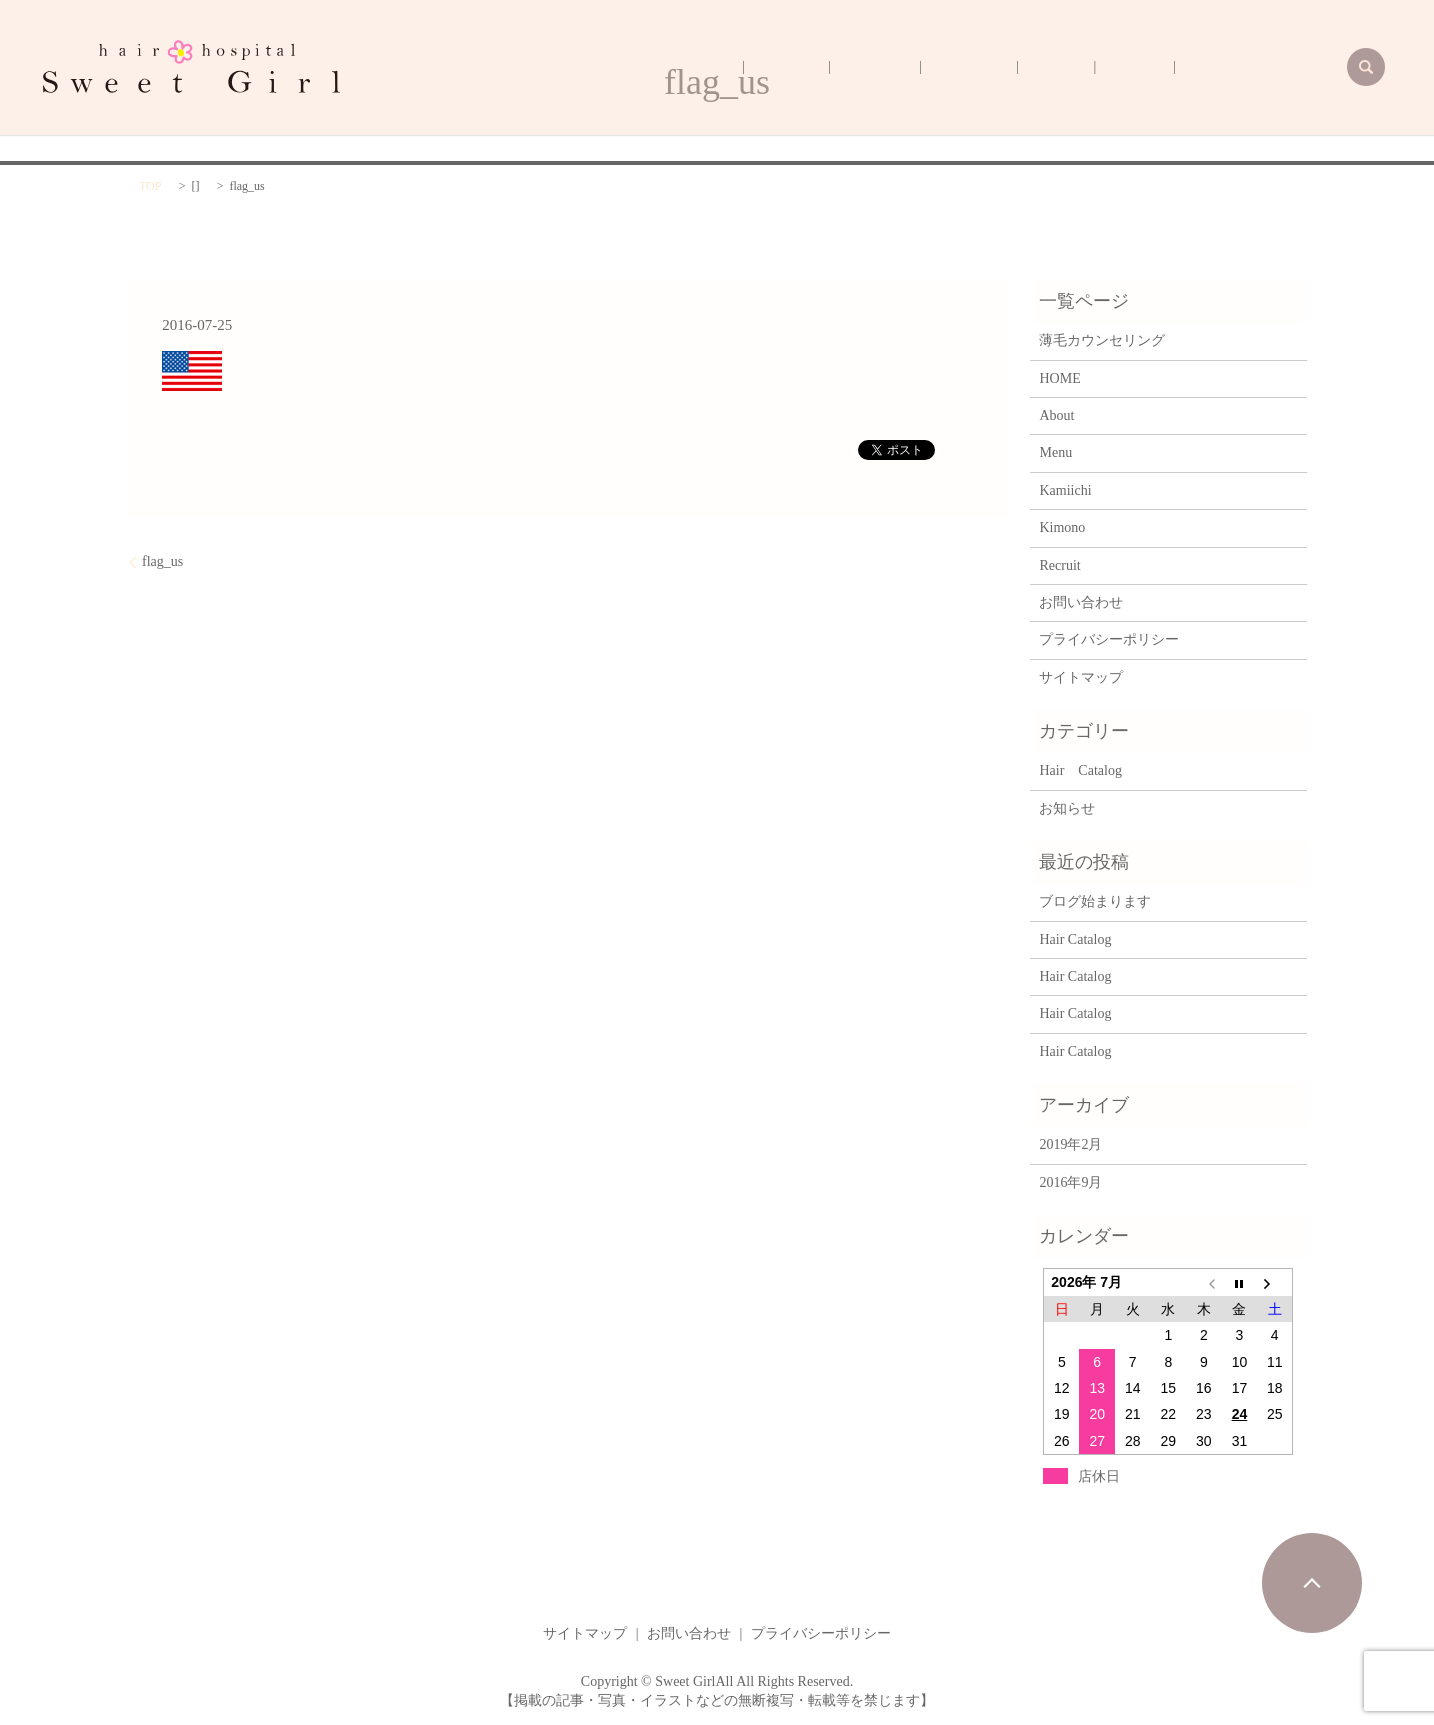 Image resolution: width=1434 pixels, height=1725 pixels. What do you see at coordinates (882, 67) in the screenshot?
I see `HOME` at bounding box center [882, 67].